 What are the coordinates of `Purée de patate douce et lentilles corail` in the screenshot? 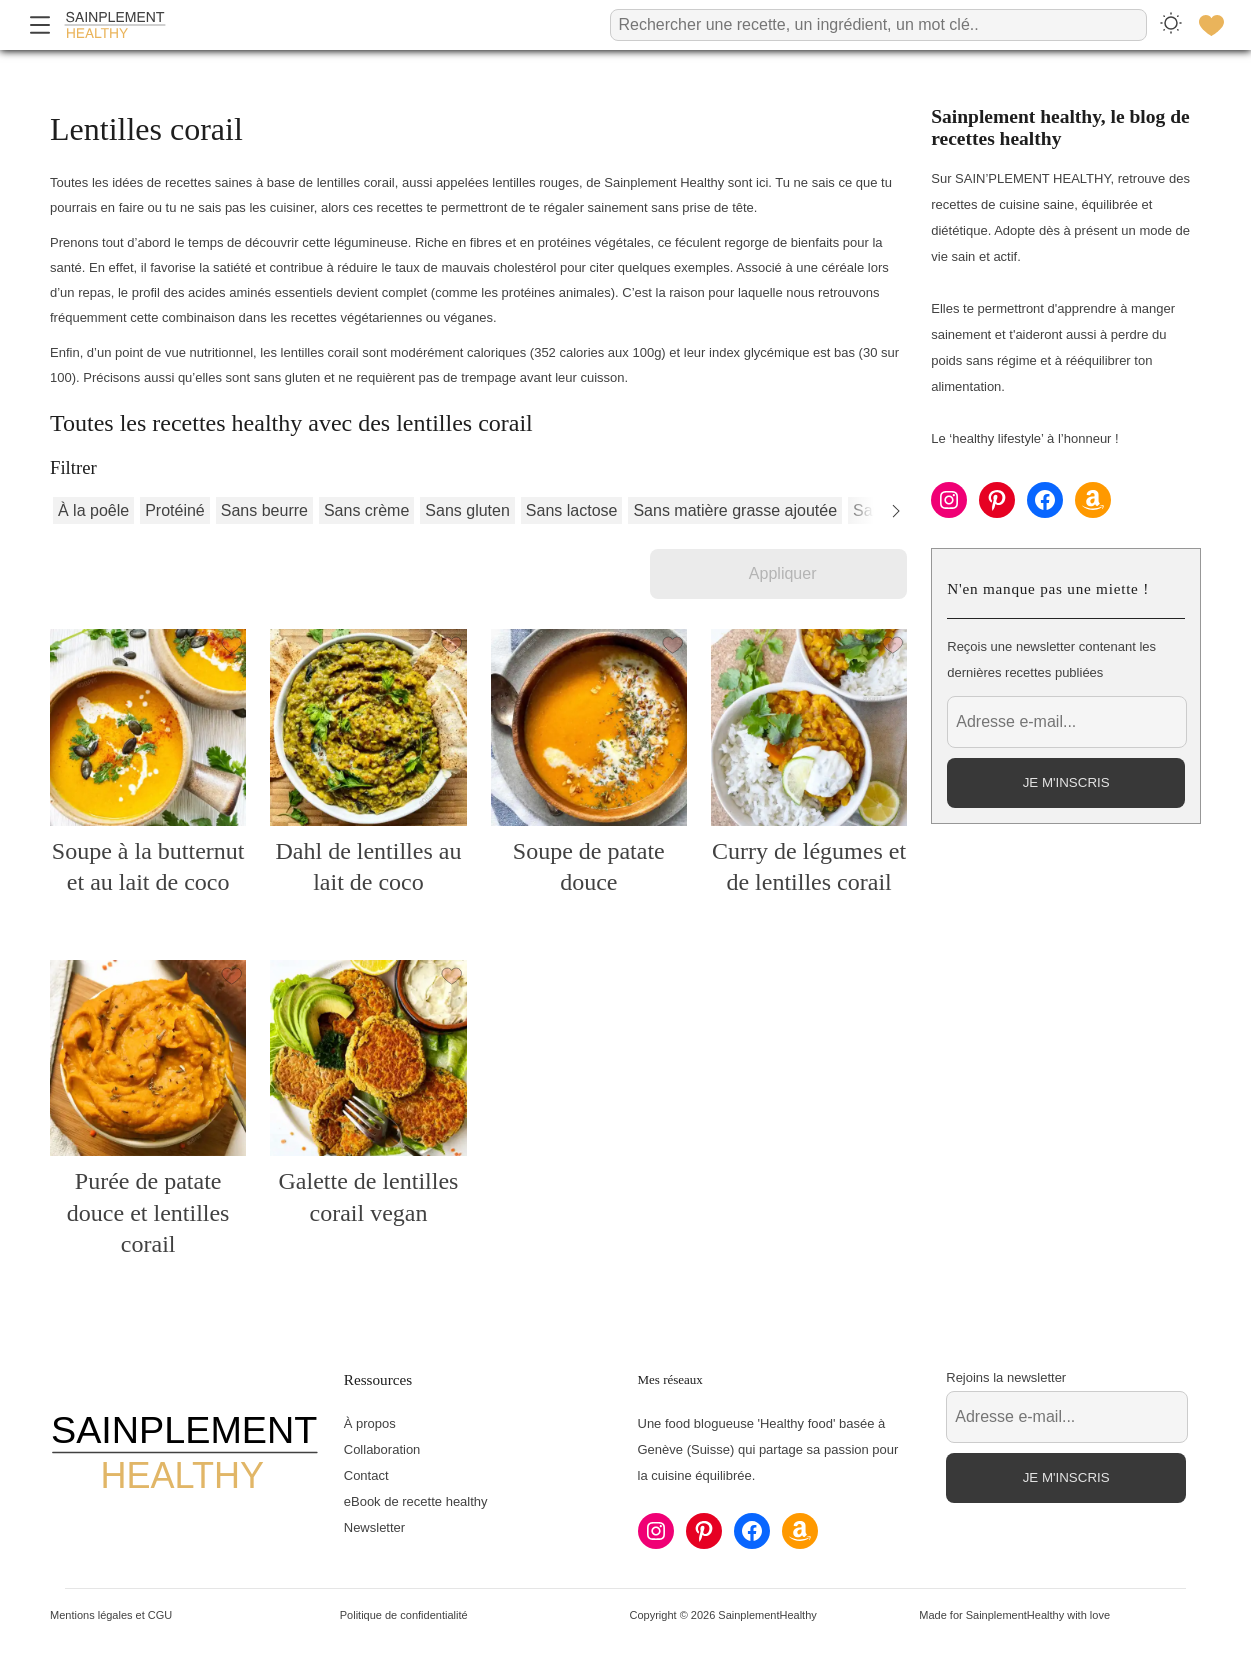 It's located at (148, 1212).